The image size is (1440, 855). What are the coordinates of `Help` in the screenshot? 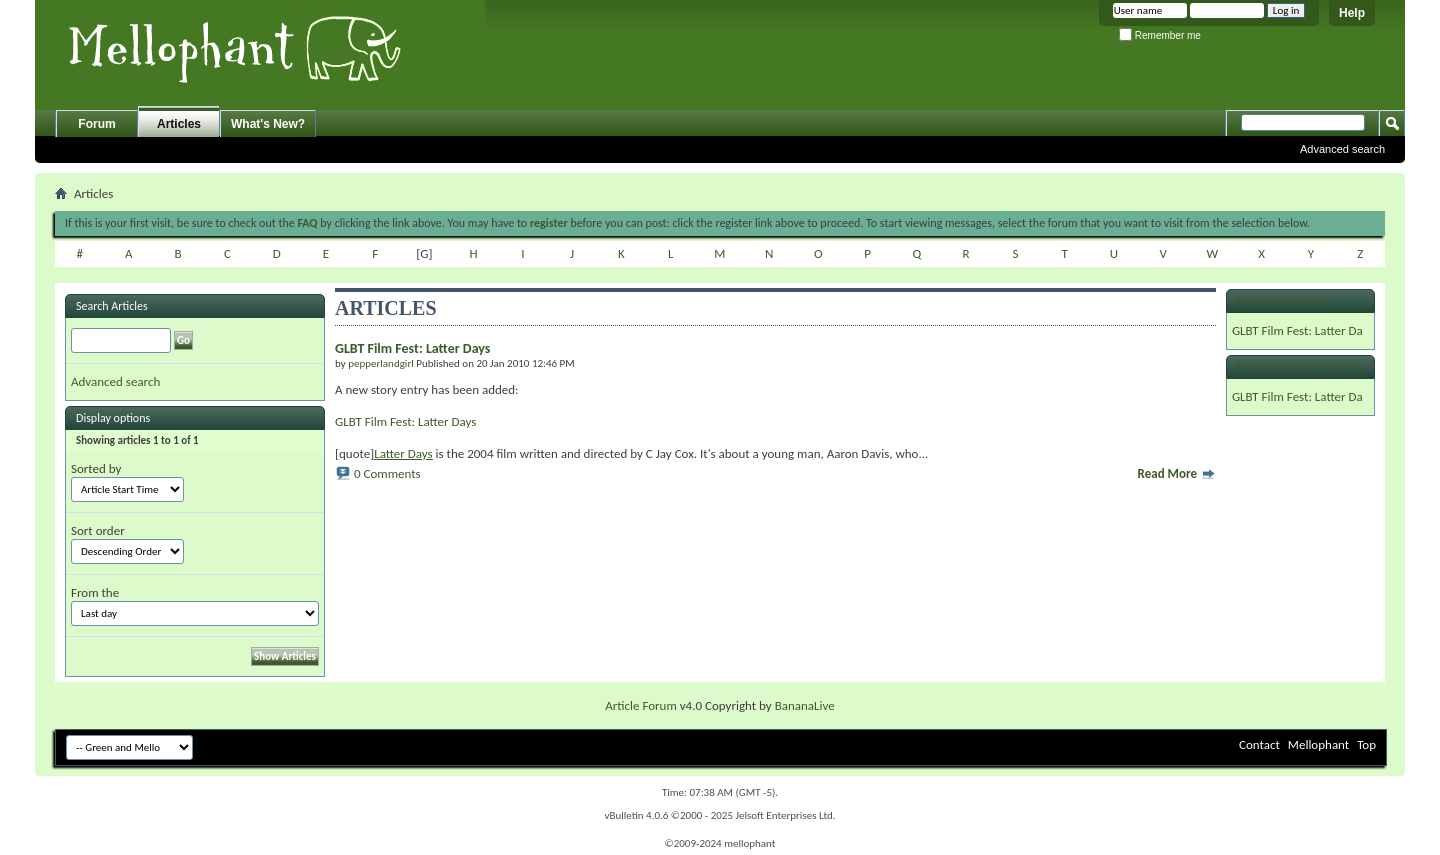 It's located at (1352, 13).